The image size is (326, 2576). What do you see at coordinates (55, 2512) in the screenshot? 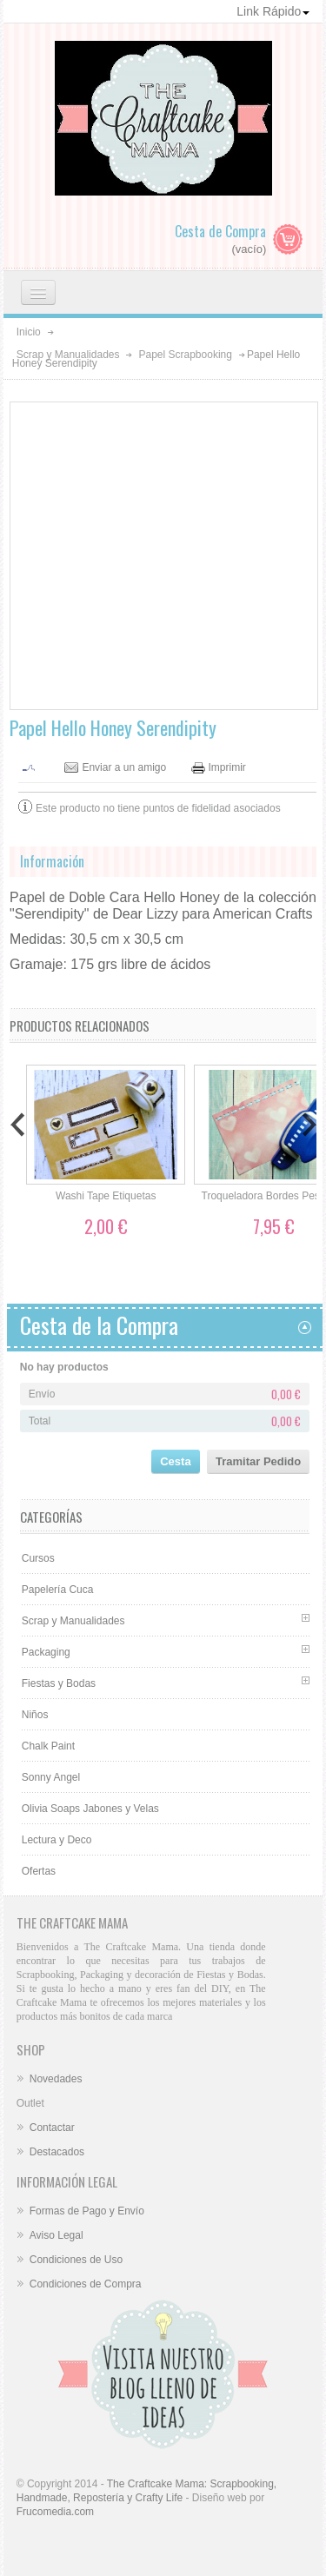
I see `Frucomedia.com` at bounding box center [55, 2512].